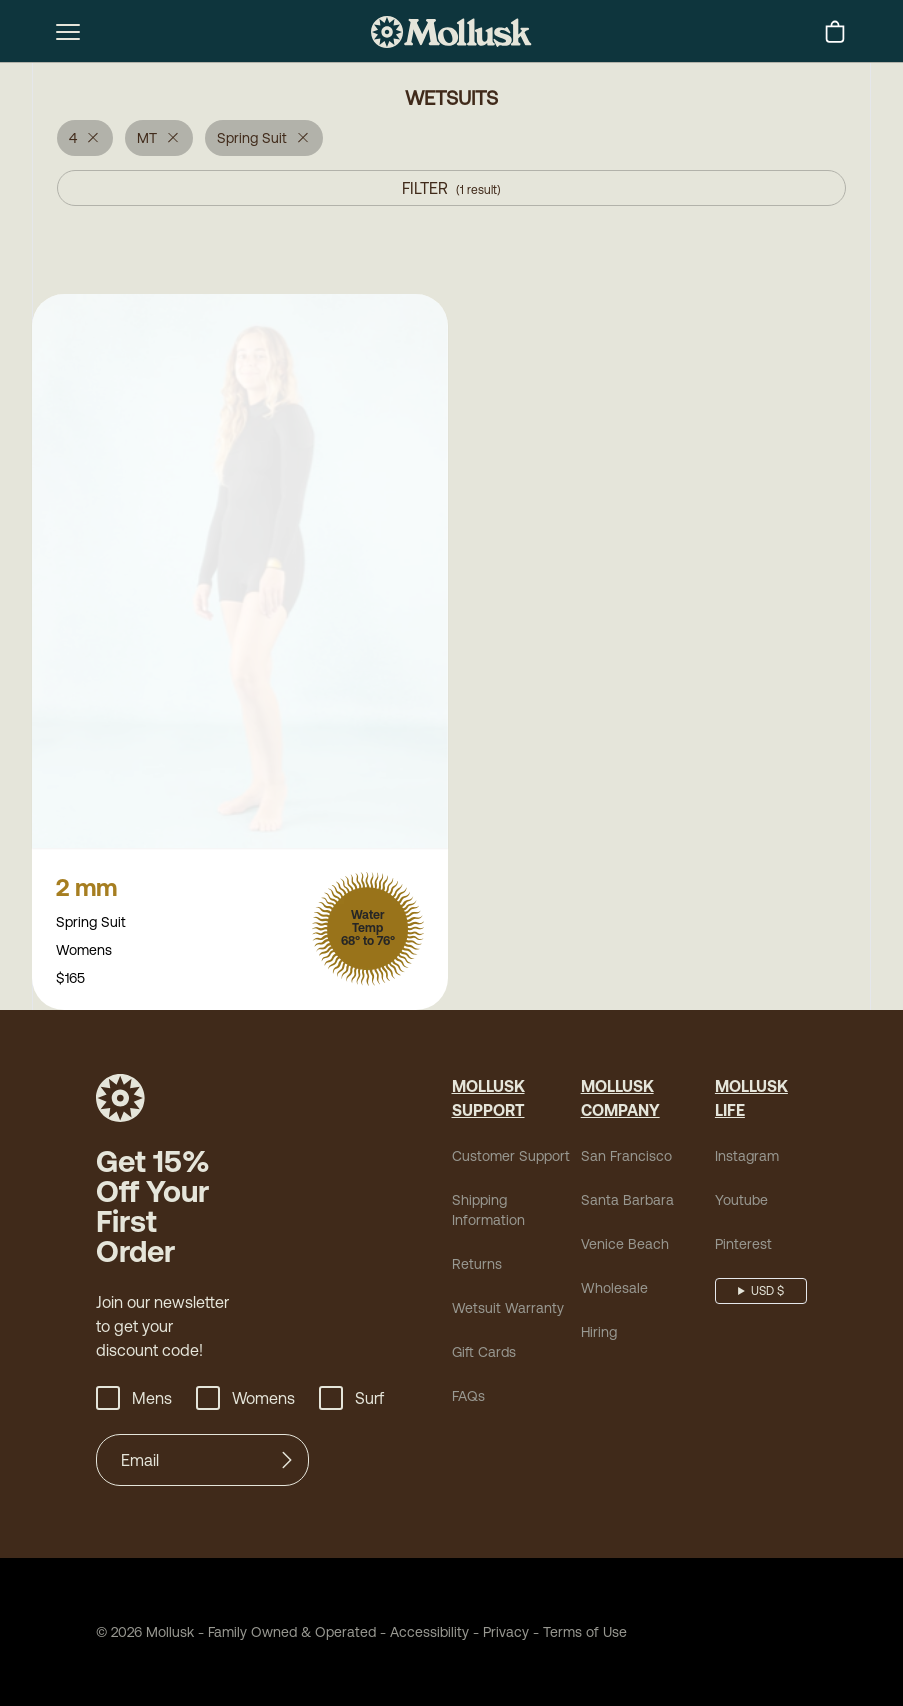  What do you see at coordinates (351, 1400) in the screenshot?
I see `Surf` at bounding box center [351, 1400].